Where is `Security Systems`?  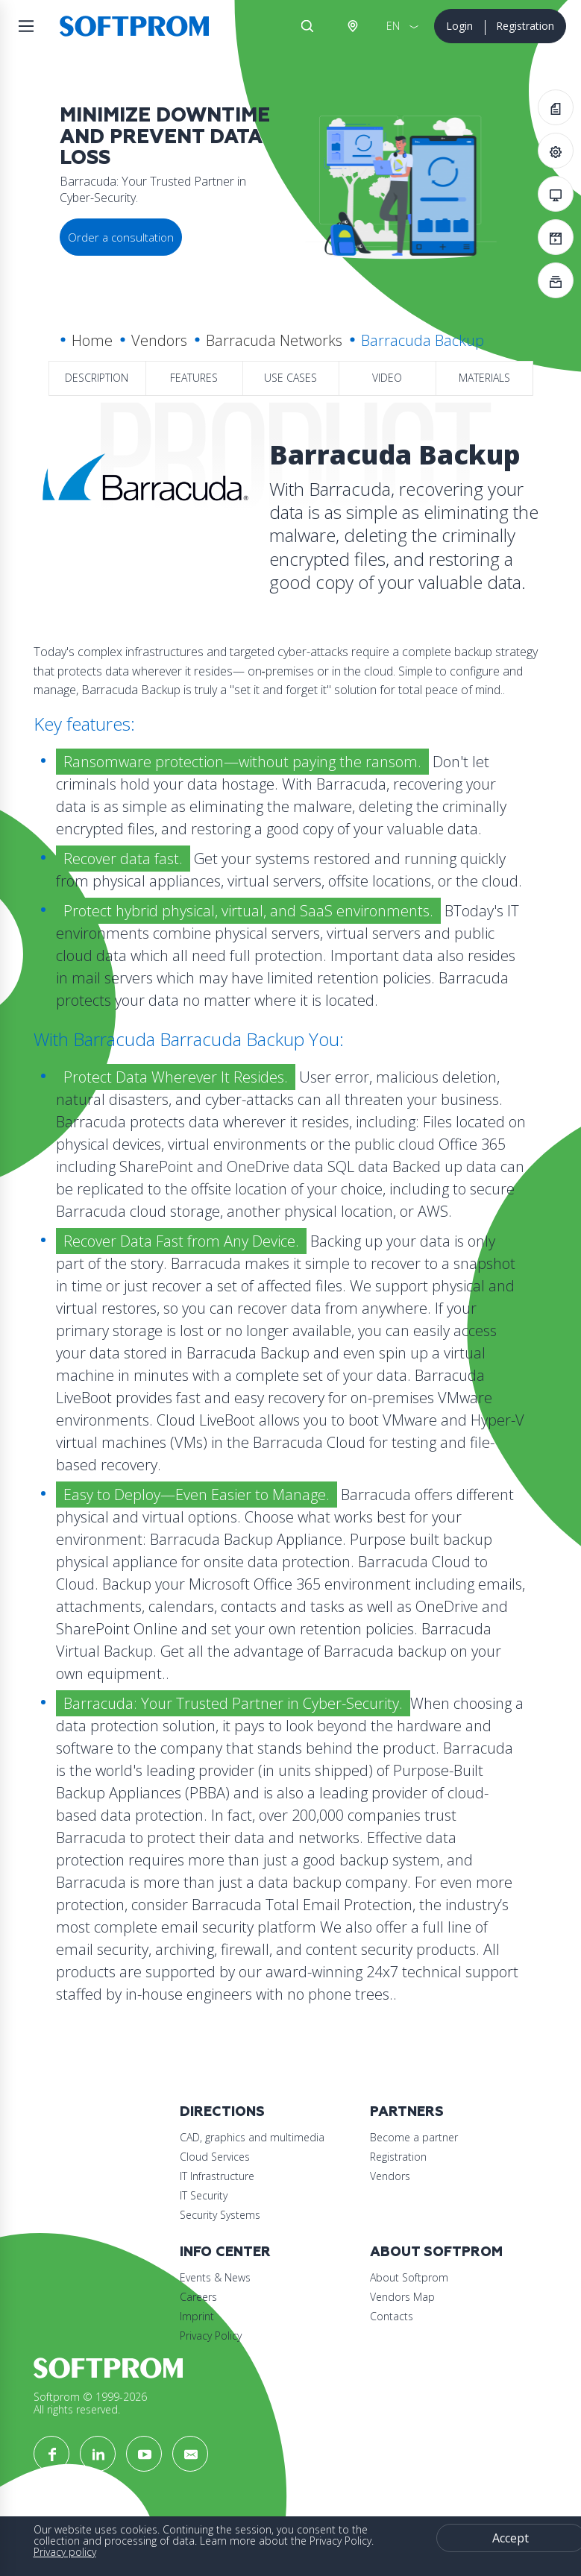
Security Systems is located at coordinates (220, 2215).